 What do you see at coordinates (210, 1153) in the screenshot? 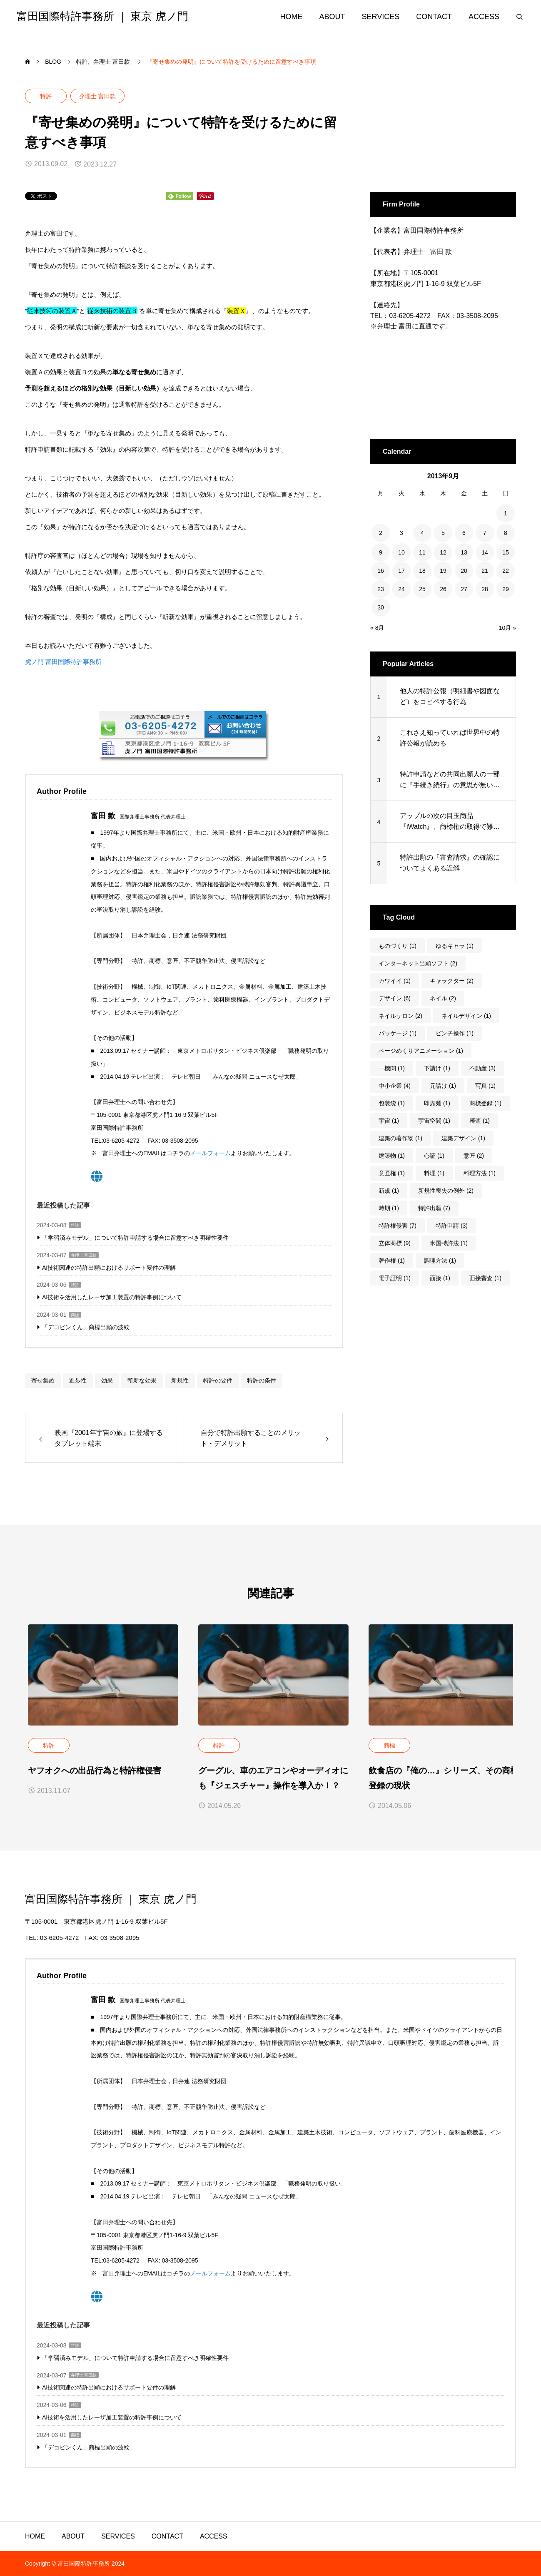
I see `メールフォーム` at bounding box center [210, 1153].